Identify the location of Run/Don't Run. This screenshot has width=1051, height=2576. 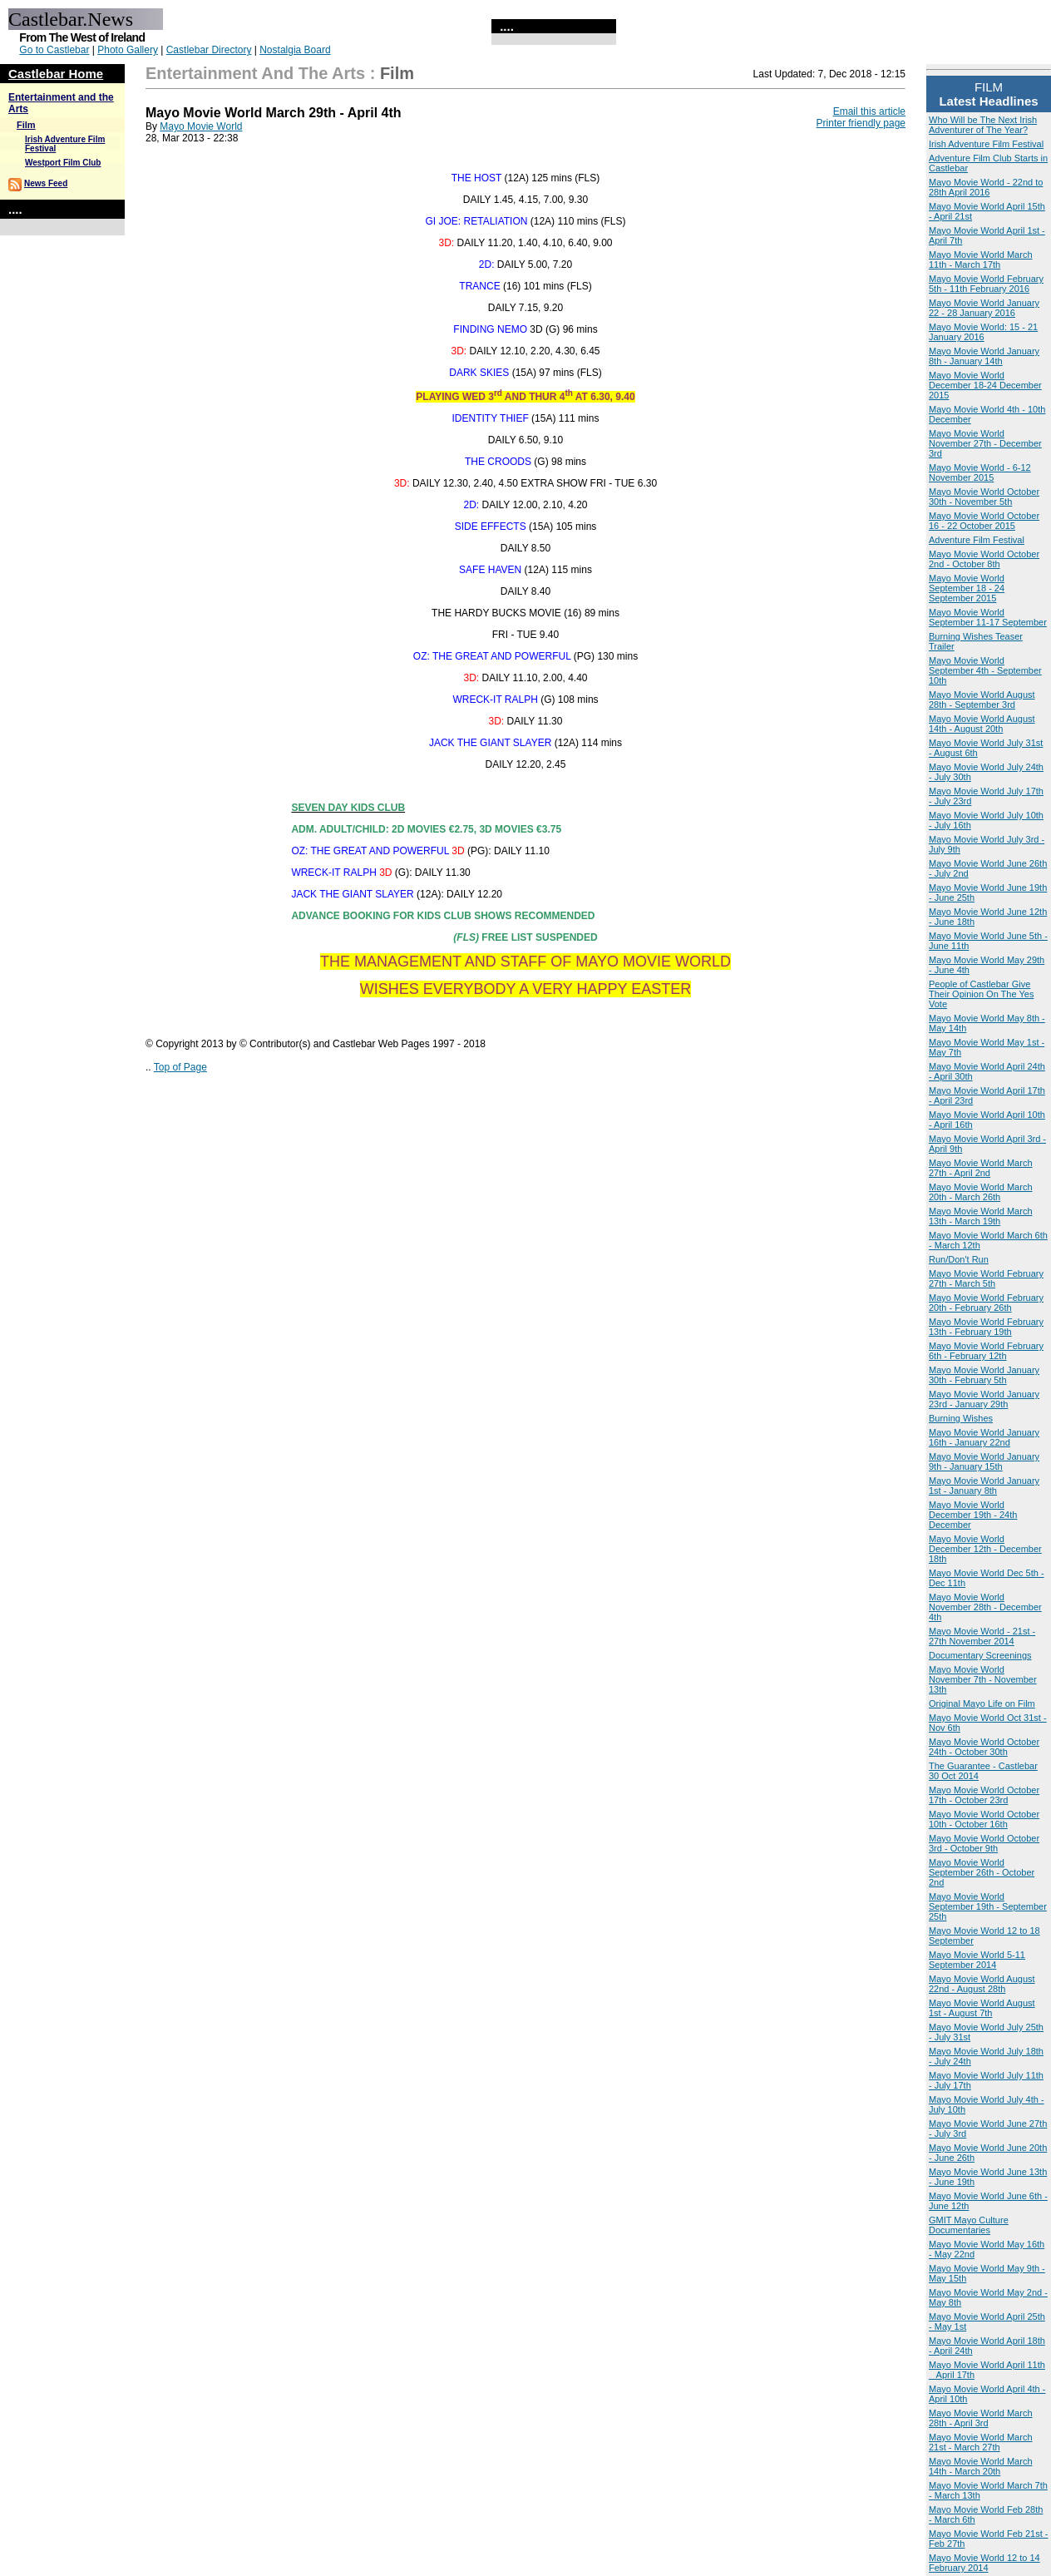
(959, 1259).